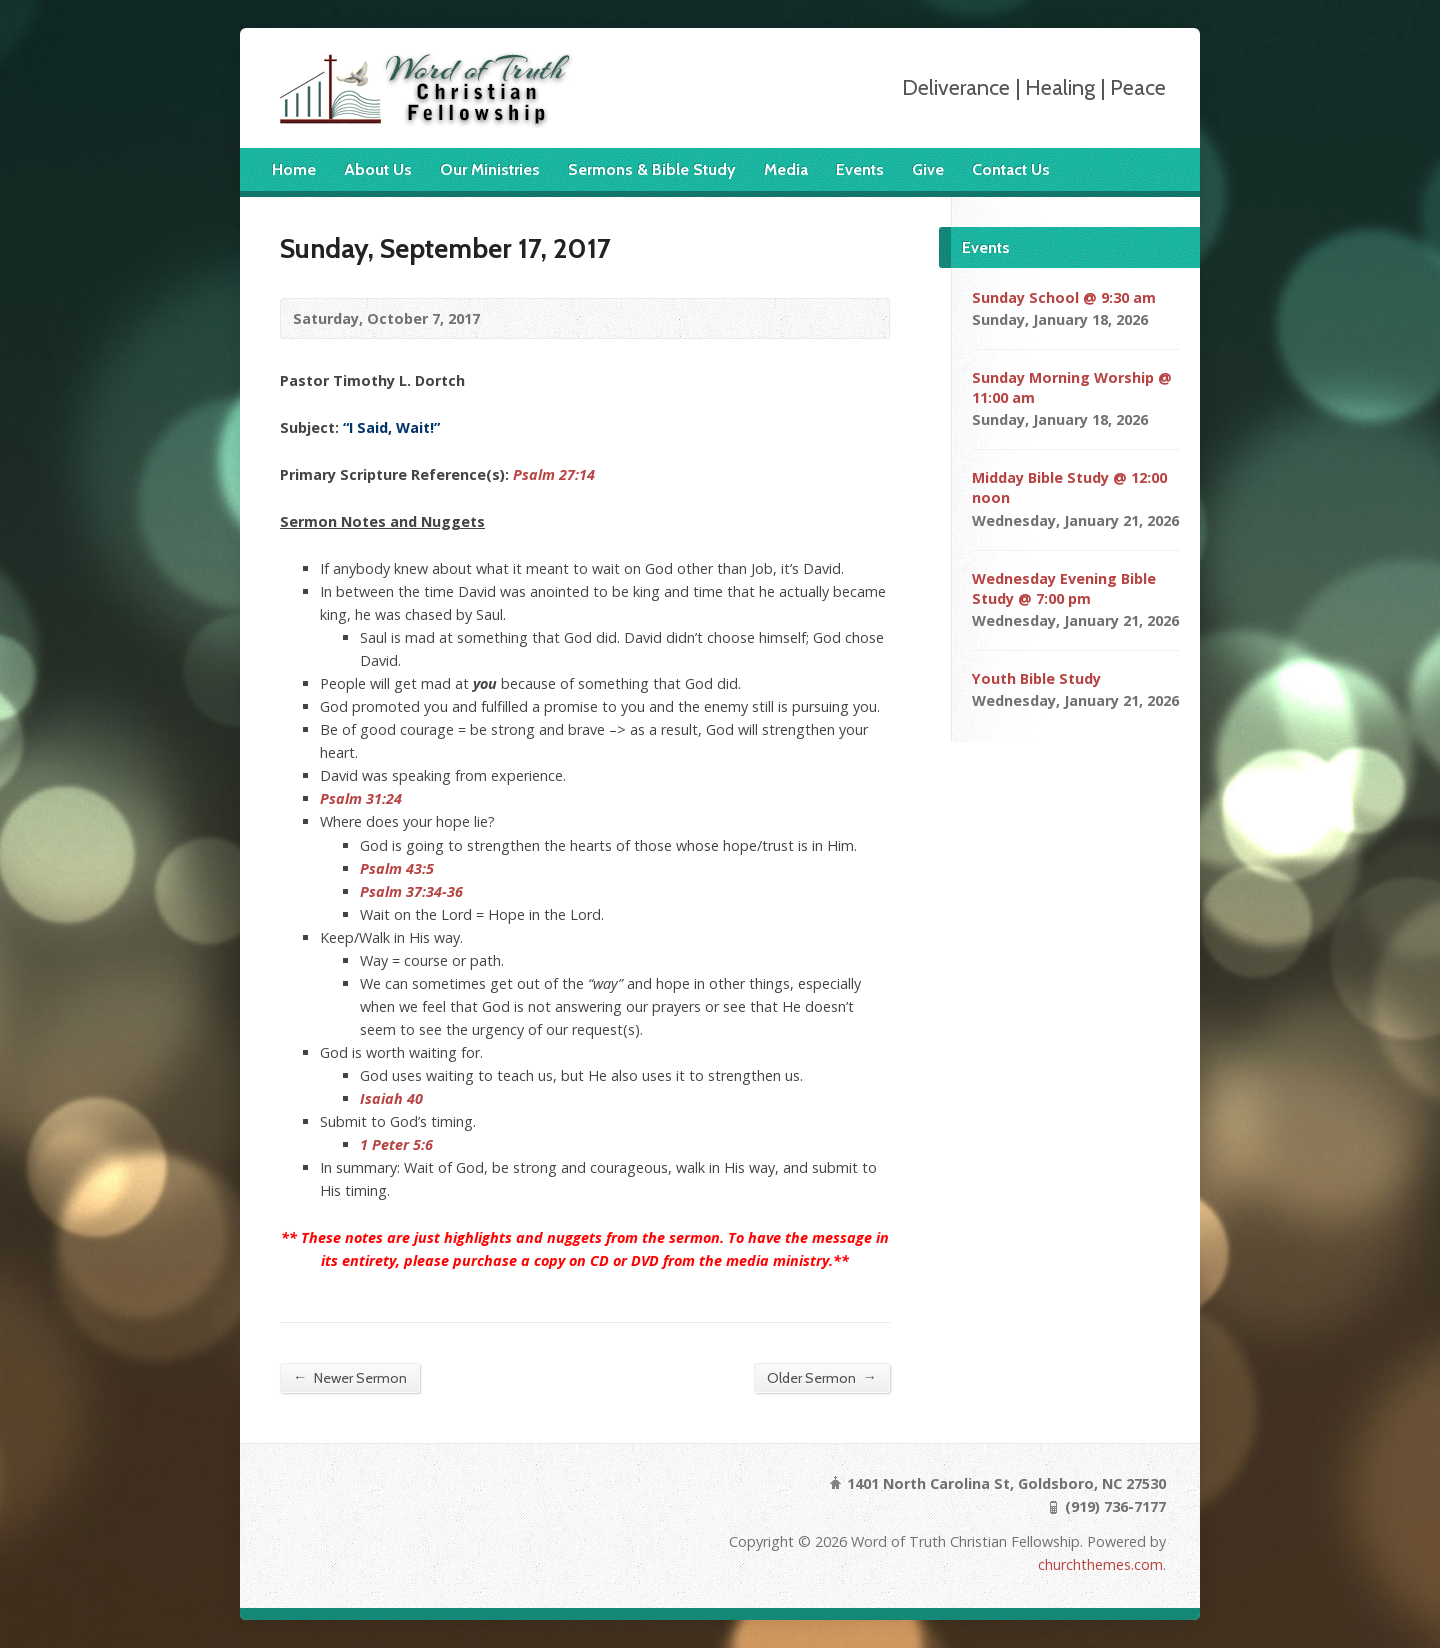 Image resolution: width=1440 pixels, height=1648 pixels. I want to click on Isaiah 40, so click(391, 1098).